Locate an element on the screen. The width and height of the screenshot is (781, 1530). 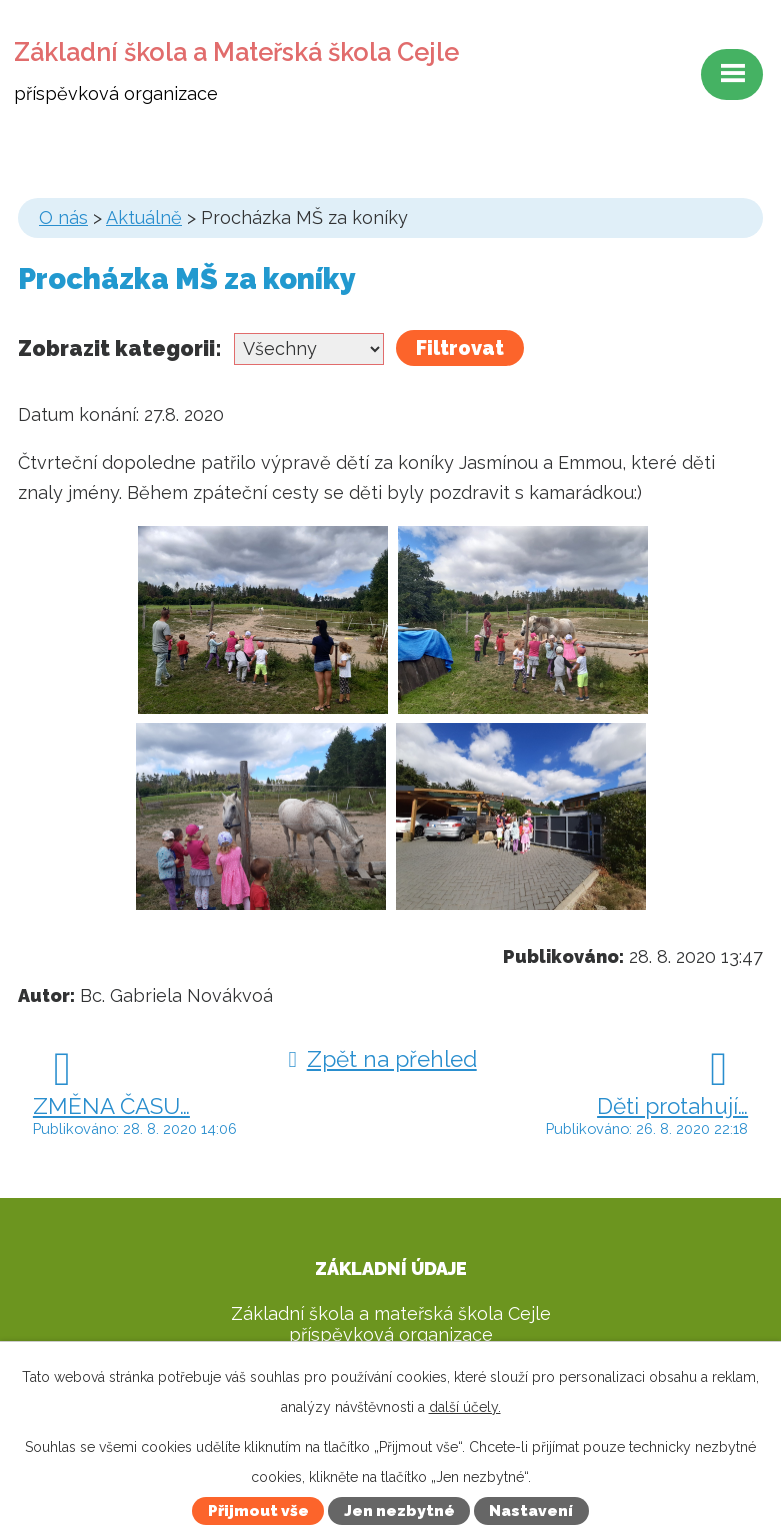
Zobrazit kategorii: is located at coordinates (120, 347).